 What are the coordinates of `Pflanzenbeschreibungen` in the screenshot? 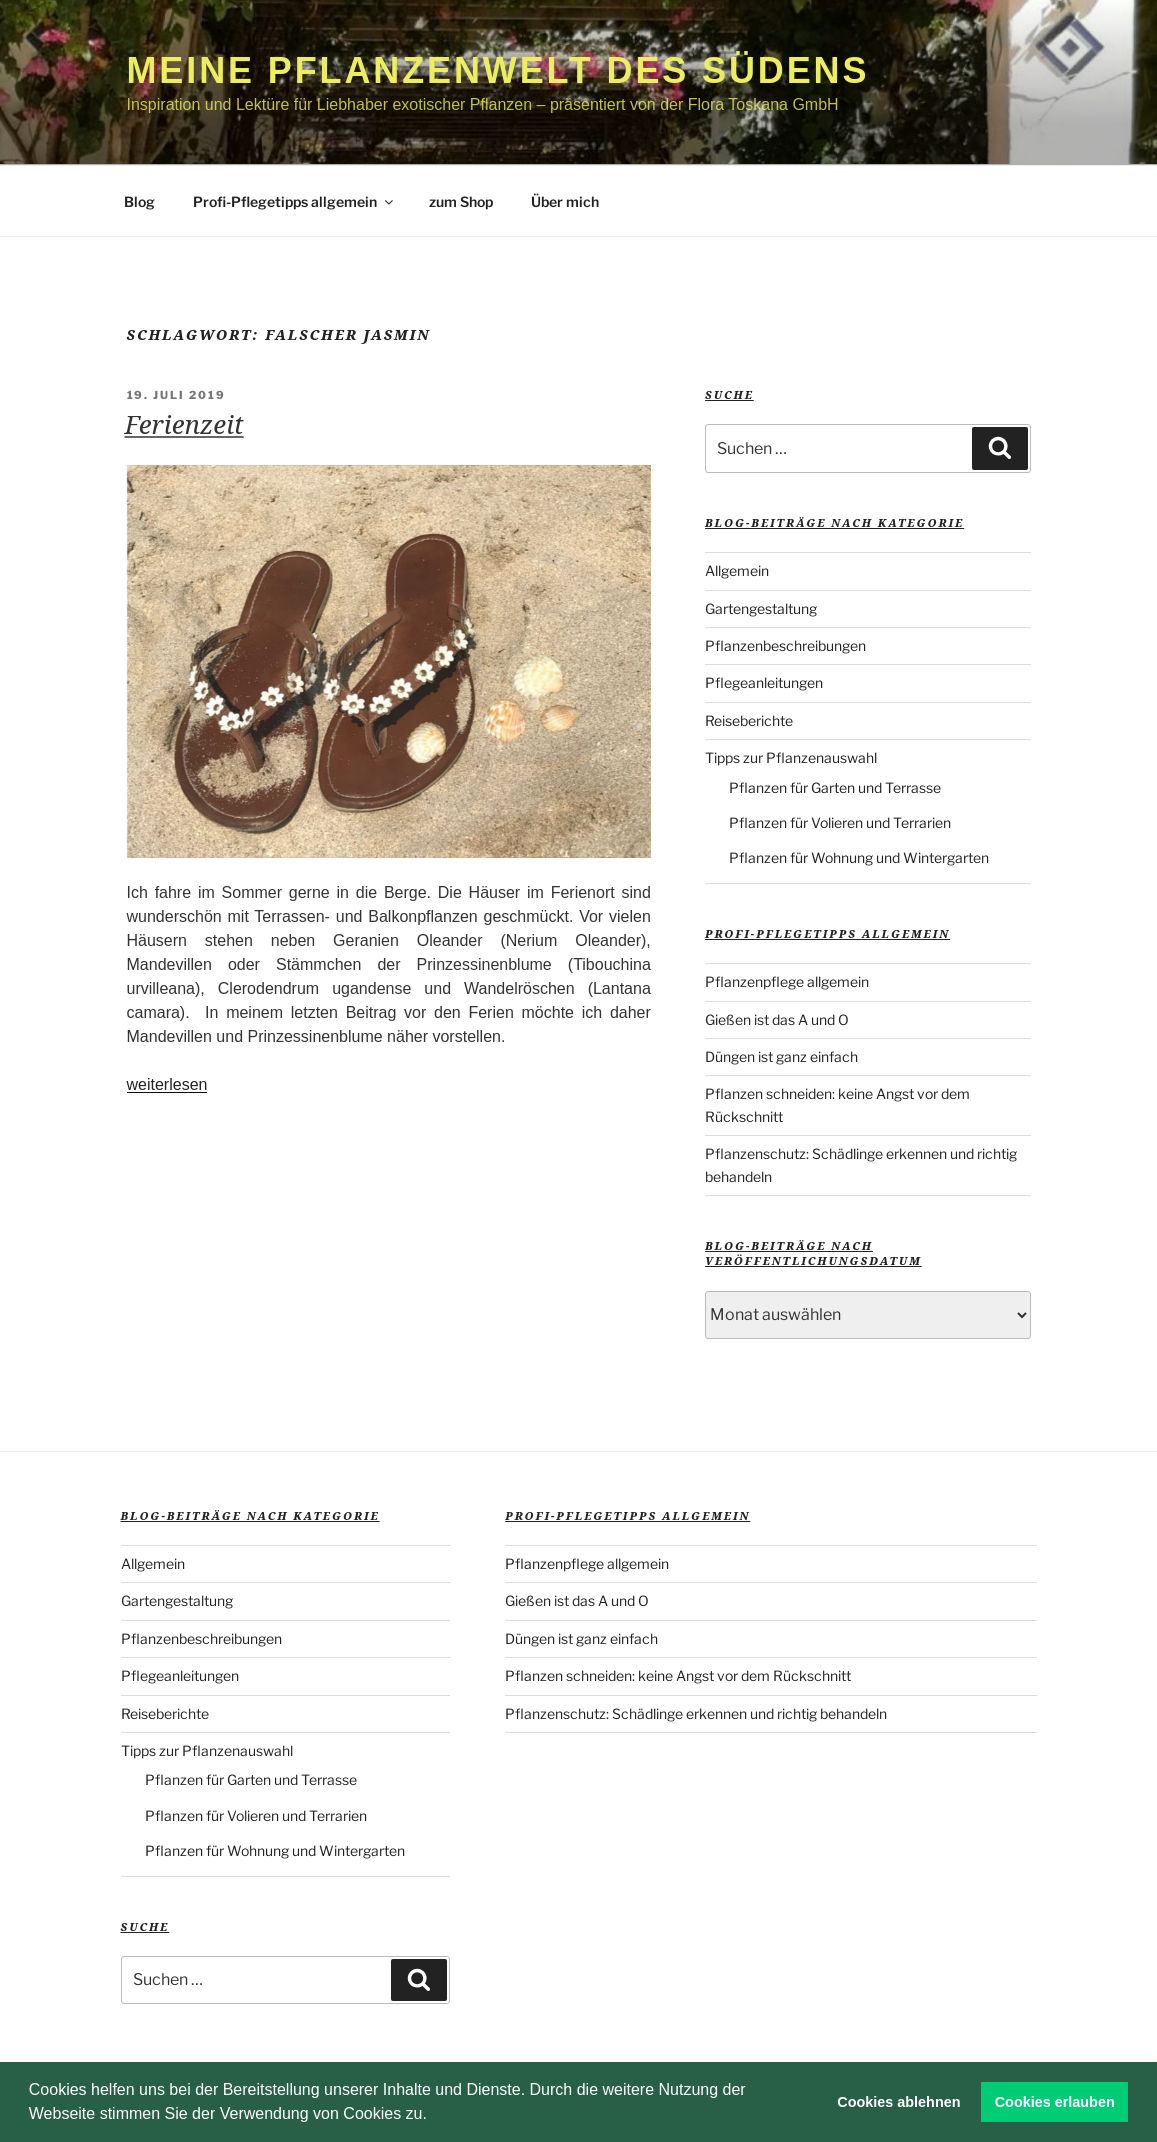 It's located at (785, 645).